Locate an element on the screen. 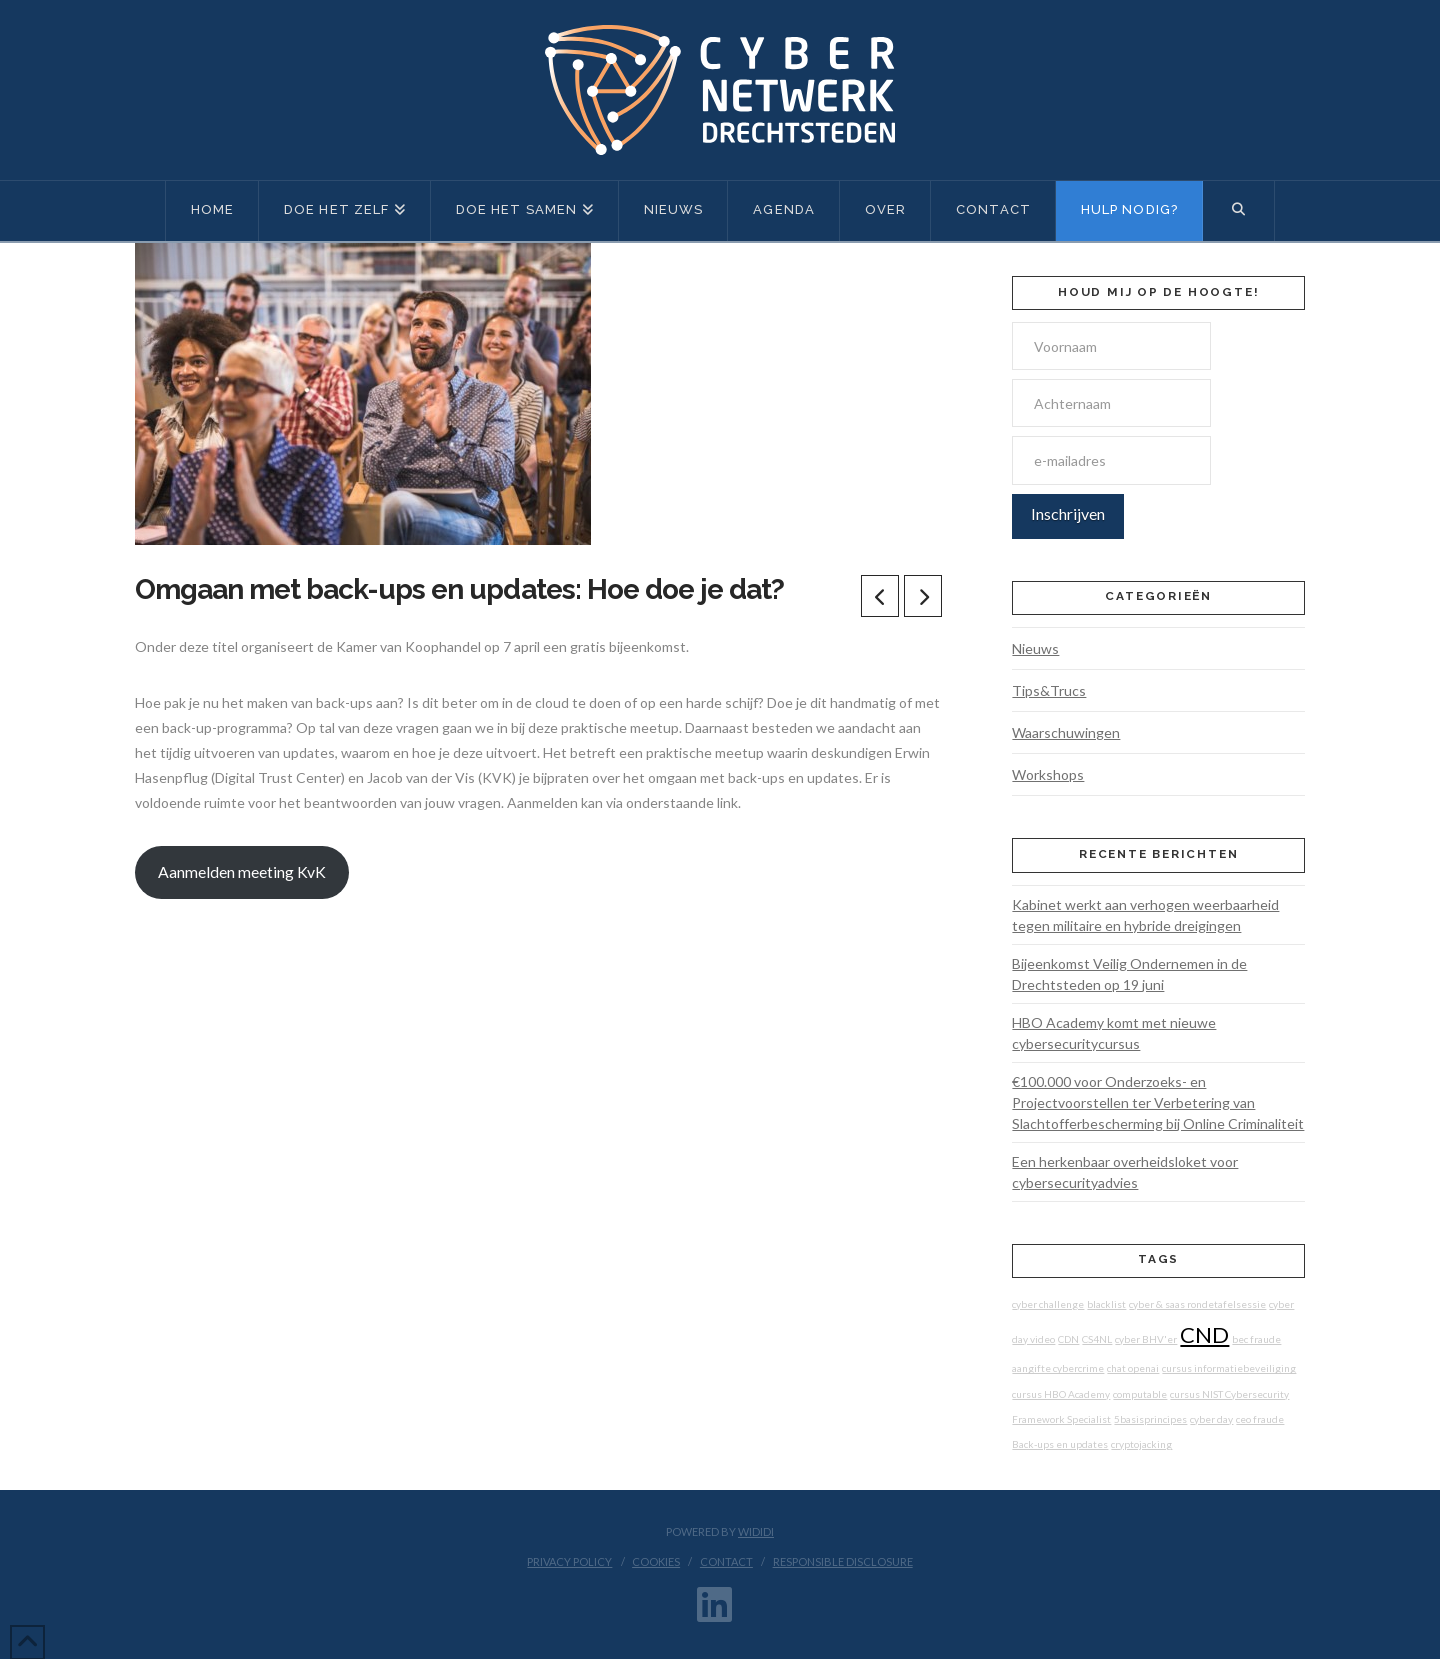 Image resolution: width=1440 pixels, height=1659 pixels. cursus informatiebeveiliging is located at coordinates (1229, 1368).